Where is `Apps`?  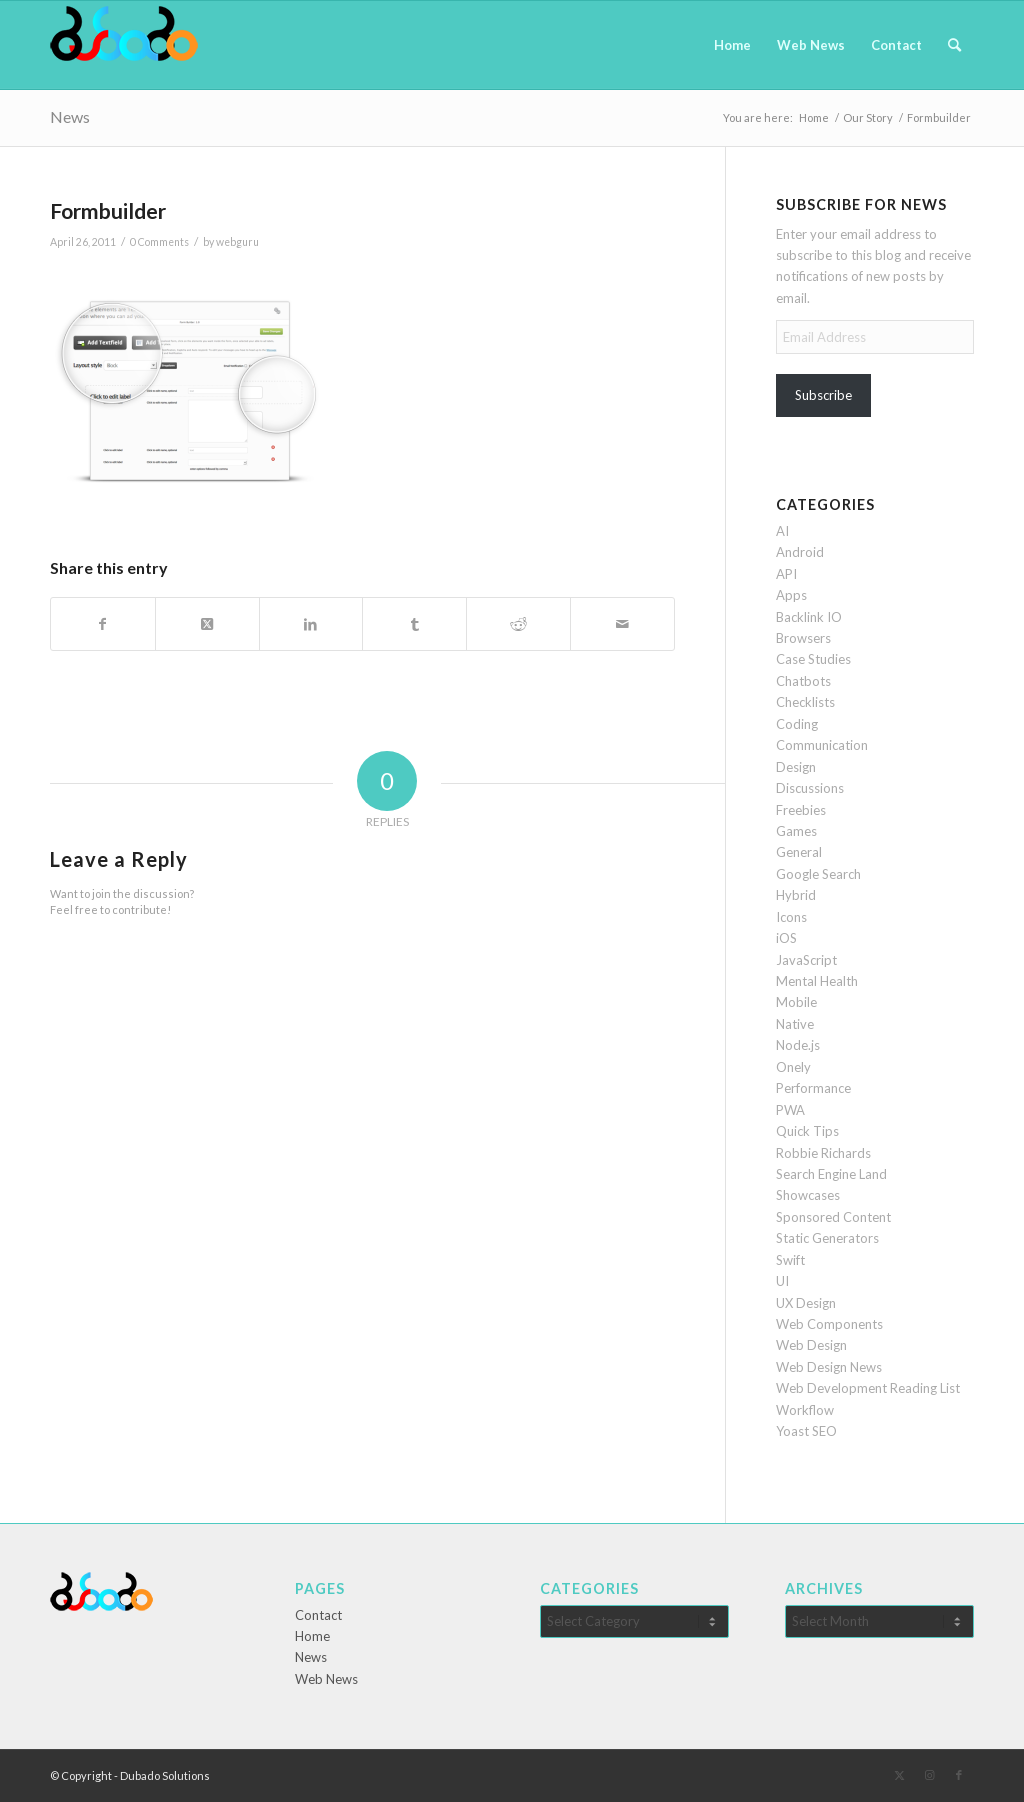 Apps is located at coordinates (791, 595).